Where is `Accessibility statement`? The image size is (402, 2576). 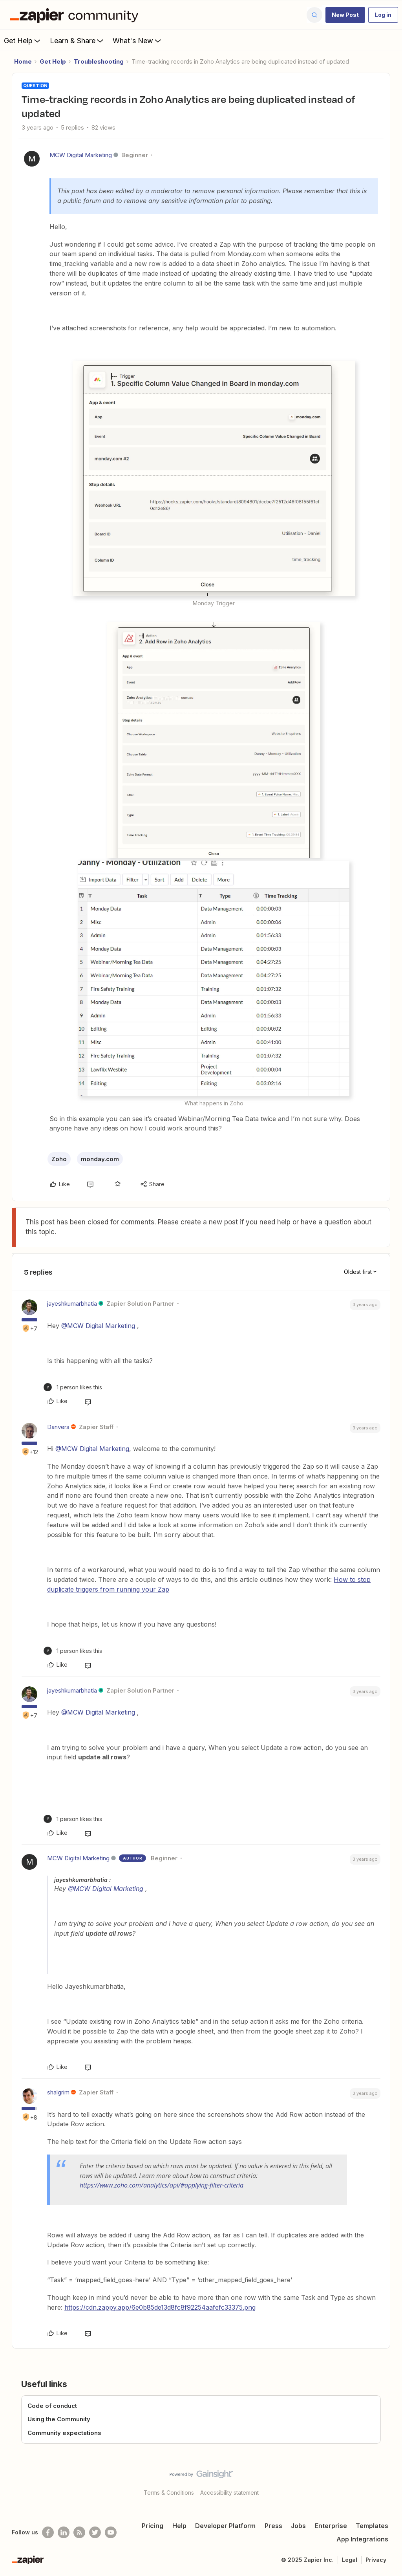
Accessibility statement is located at coordinates (229, 2492).